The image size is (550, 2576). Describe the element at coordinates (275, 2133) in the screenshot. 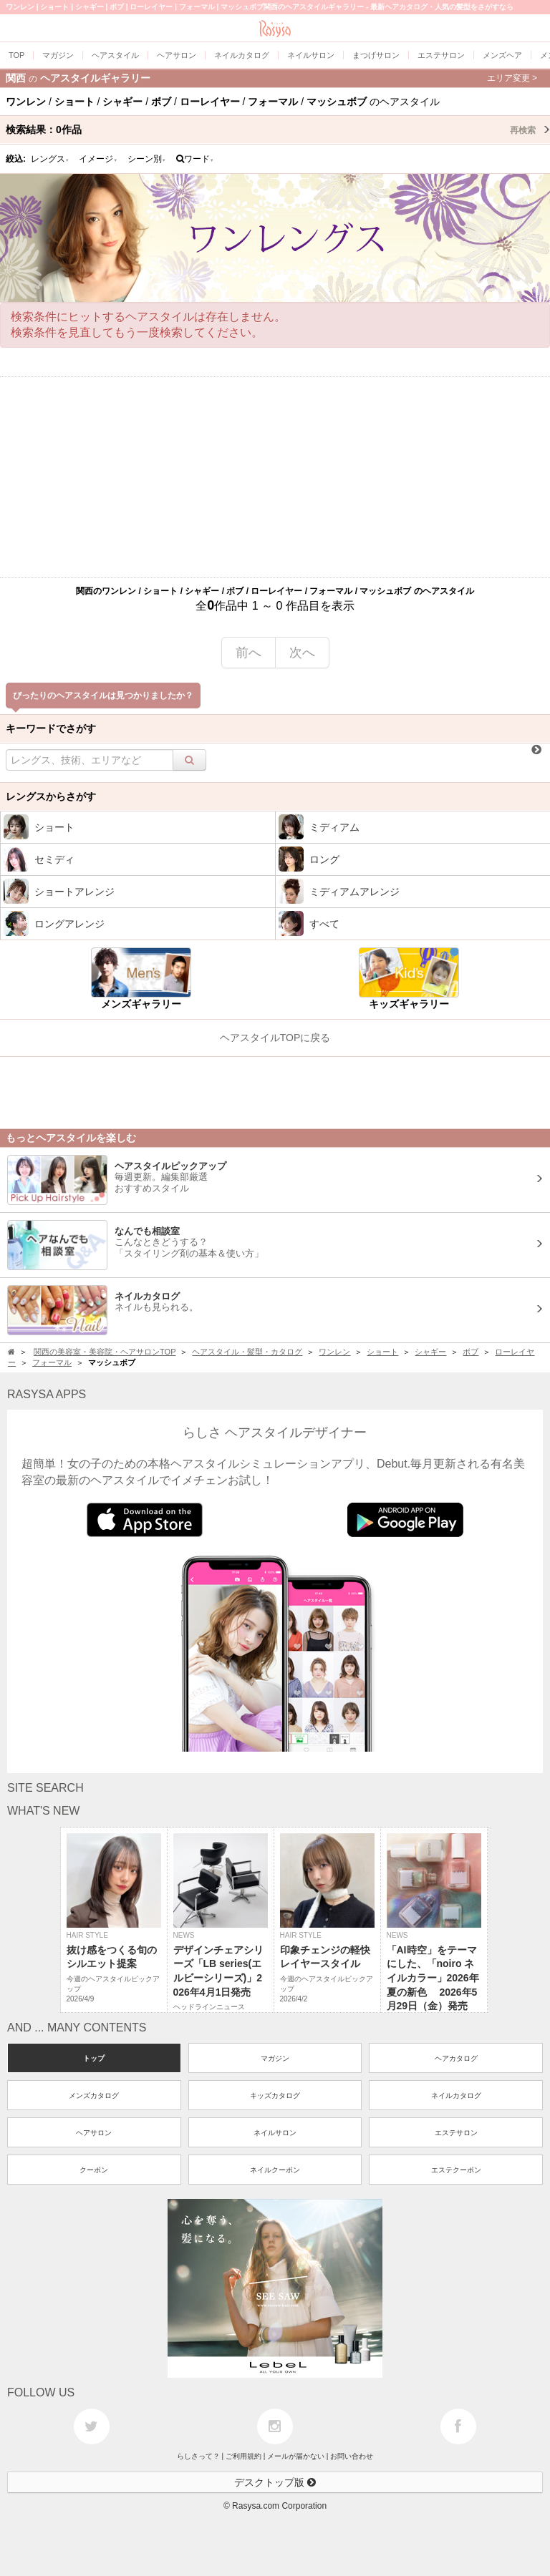

I see `ネイルサロン` at that location.